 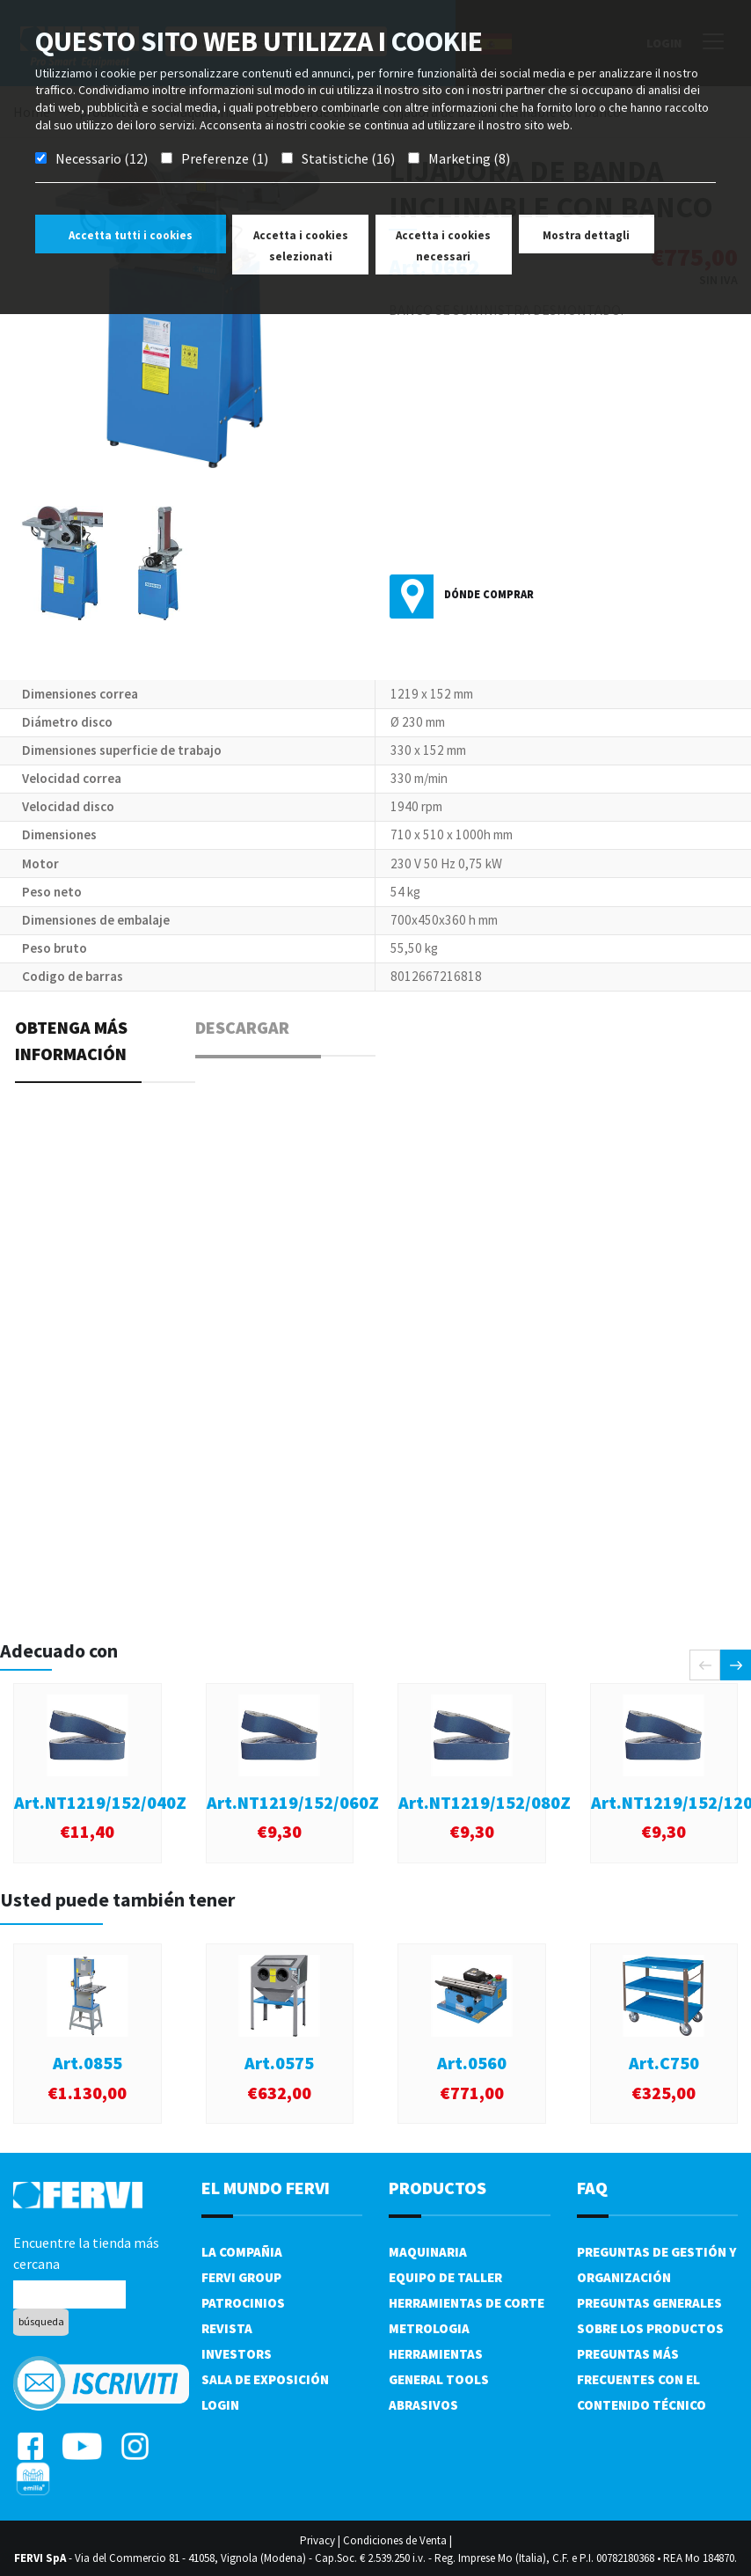 What do you see at coordinates (445, 2277) in the screenshot?
I see `Equipo de taller` at bounding box center [445, 2277].